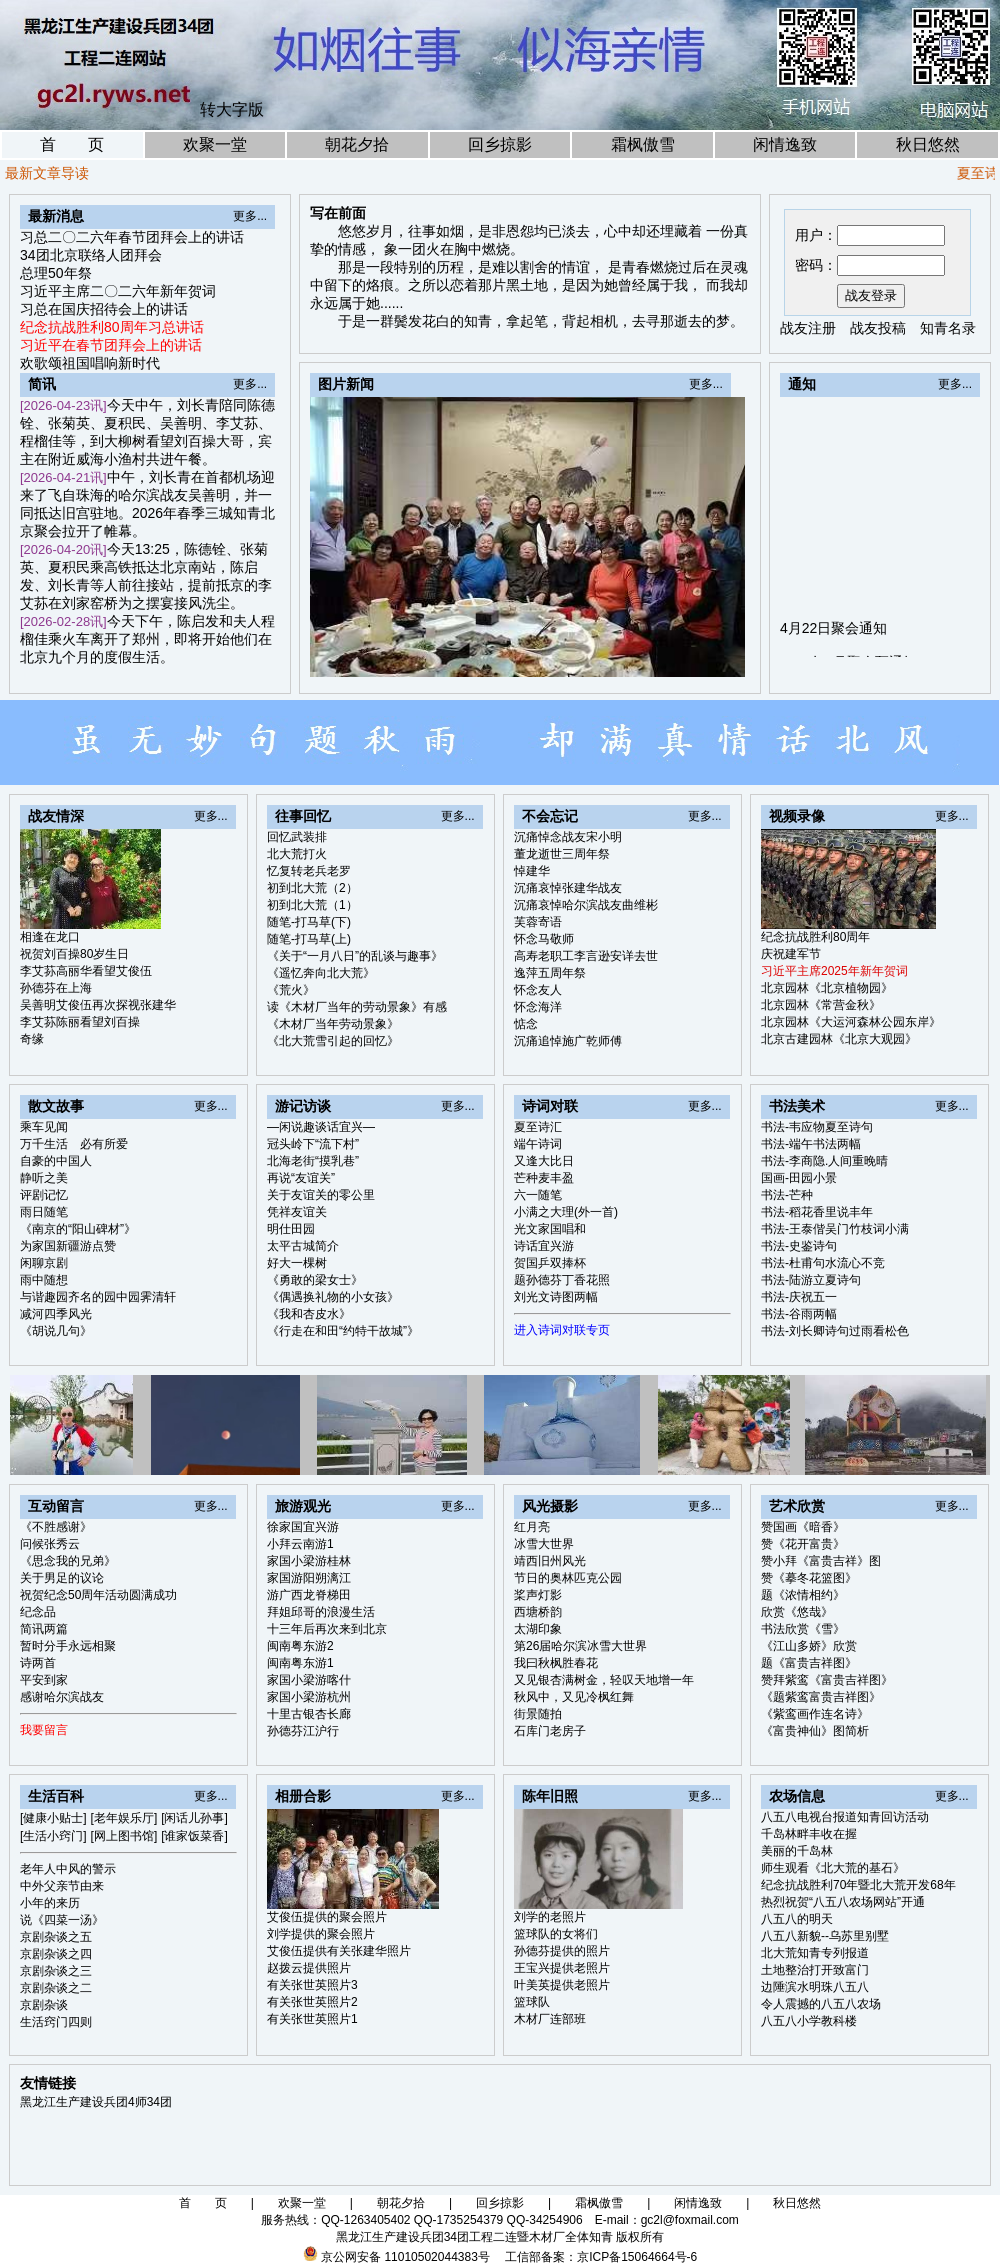 This screenshot has height=2266, width=1000. Describe the element at coordinates (405, 2257) in the screenshot. I see `京公网安备 11010502044383号` at that location.